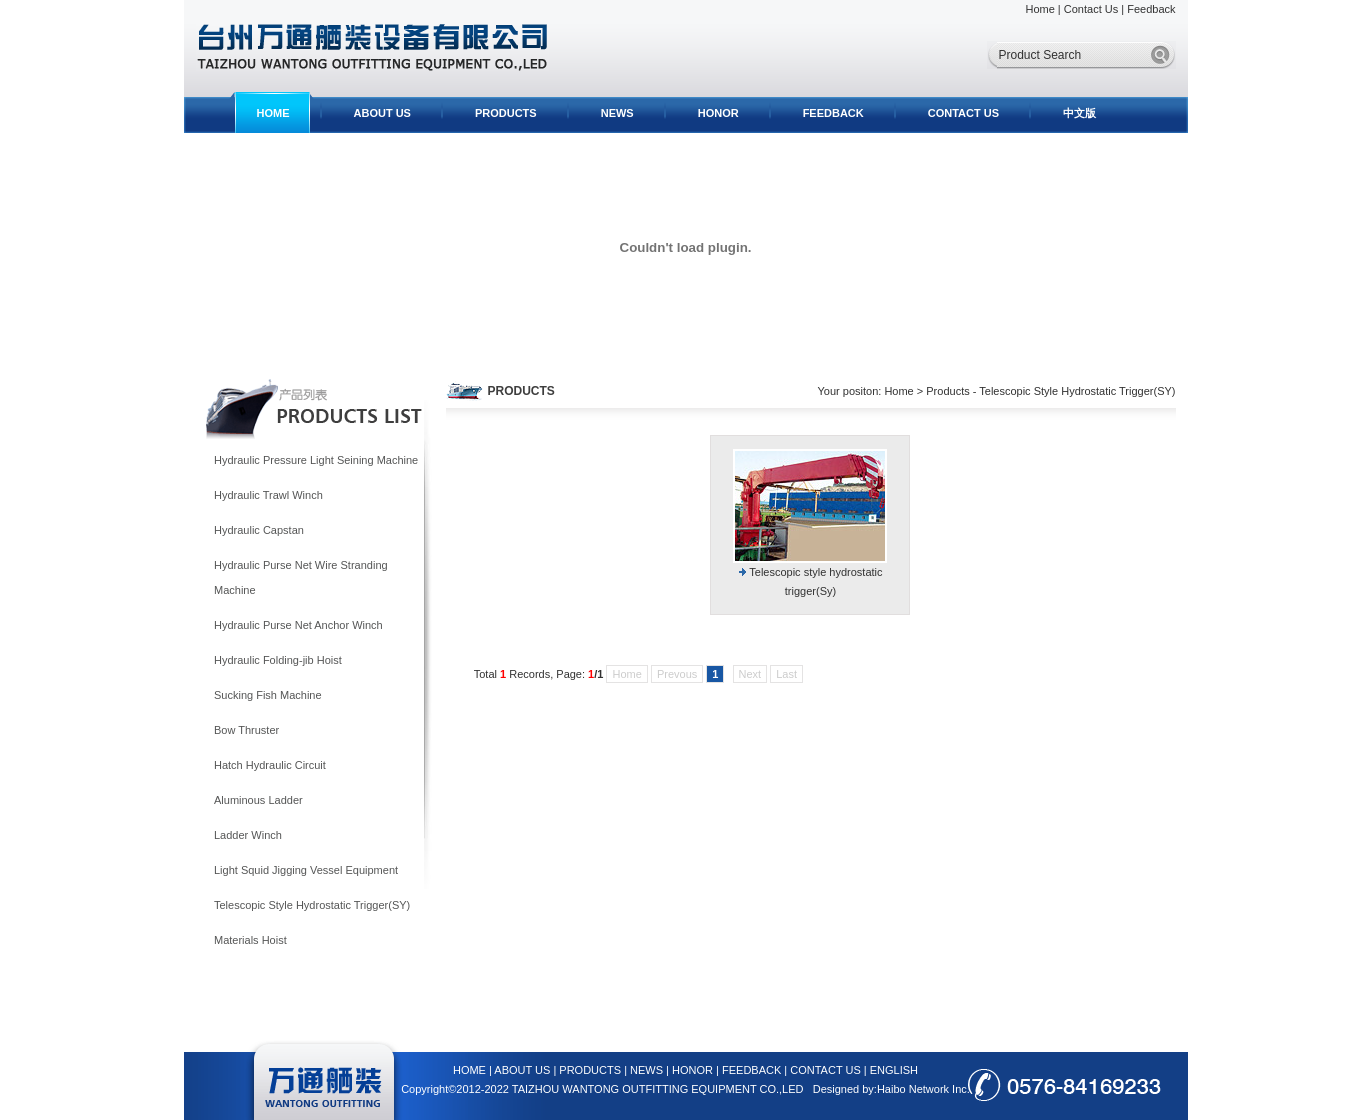 Image resolution: width=1371 pixels, height=1120 pixels. What do you see at coordinates (273, 113) in the screenshot?
I see `HOME` at bounding box center [273, 113].